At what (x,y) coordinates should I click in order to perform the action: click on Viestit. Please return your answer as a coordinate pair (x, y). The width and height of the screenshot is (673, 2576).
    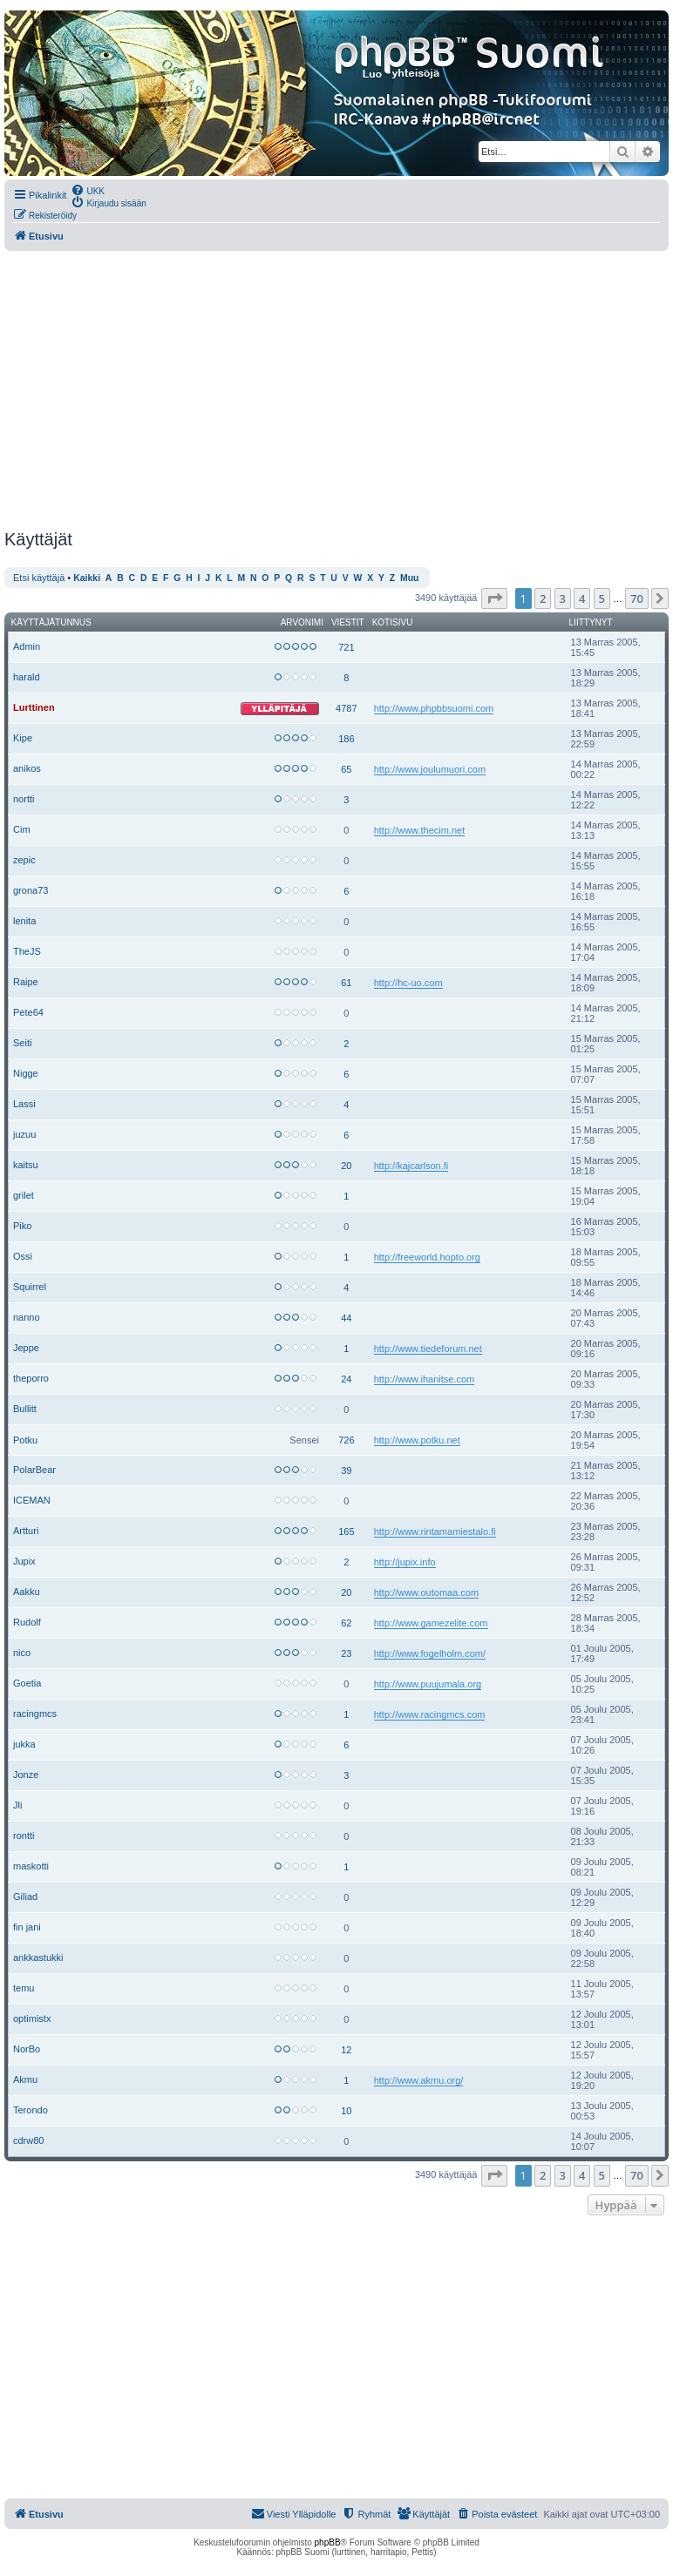
    Looking at the image, I should click on (347, 622).